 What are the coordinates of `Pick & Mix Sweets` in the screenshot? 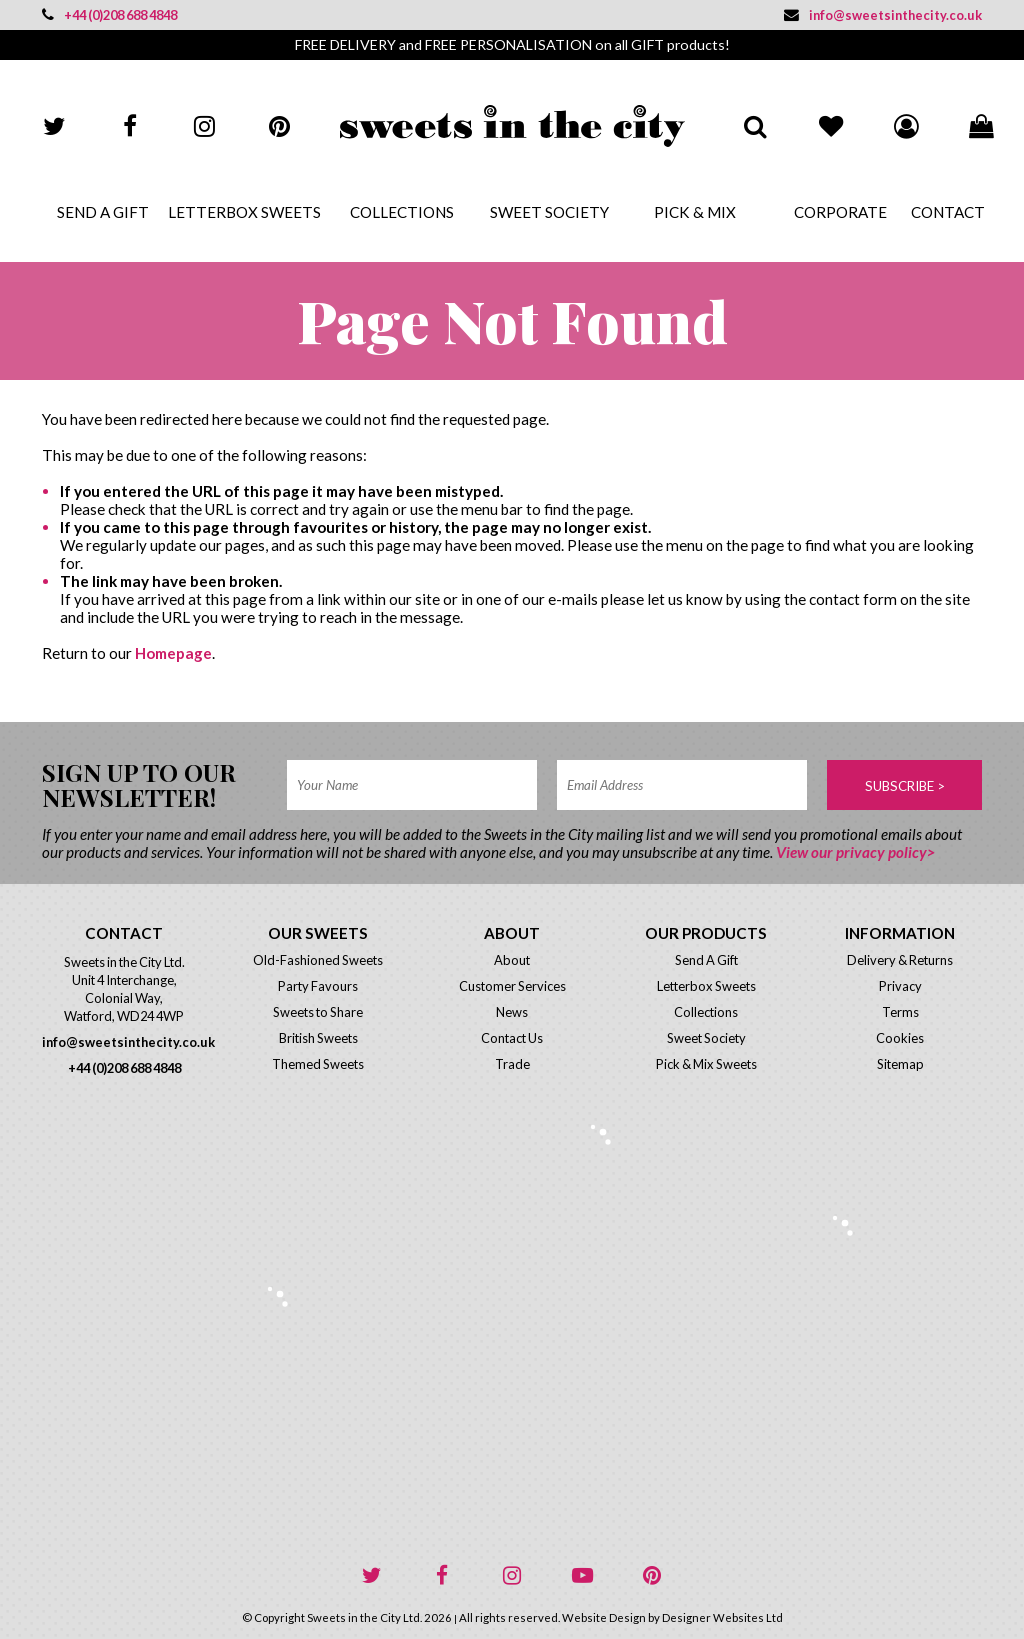 It's located at (706, 1064).